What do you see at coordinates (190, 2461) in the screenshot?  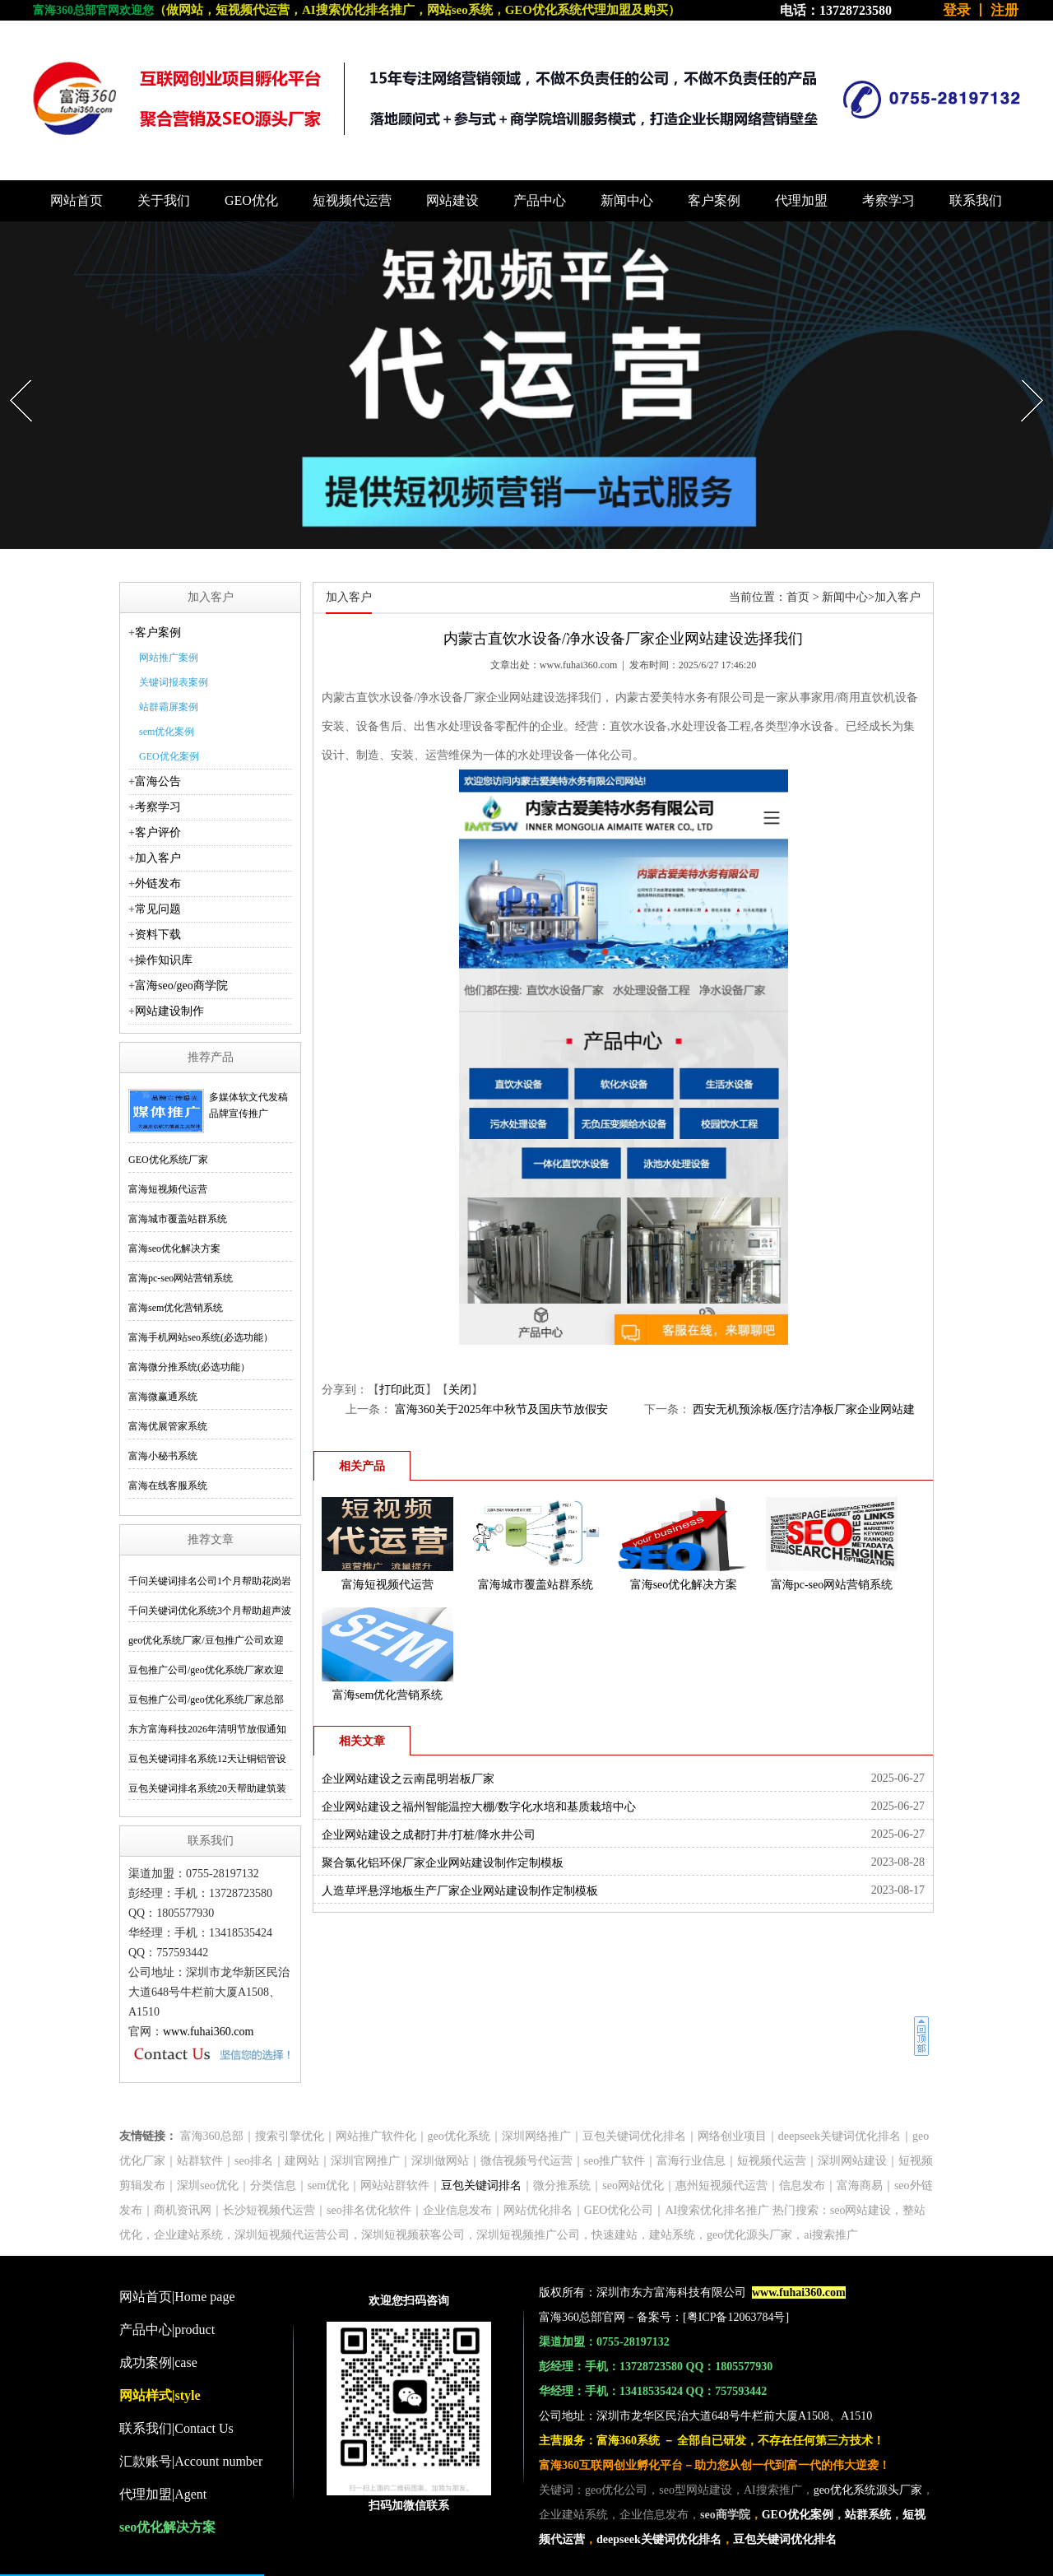 I see `汇款账号|Account number` at bounding box center [190, 2461].